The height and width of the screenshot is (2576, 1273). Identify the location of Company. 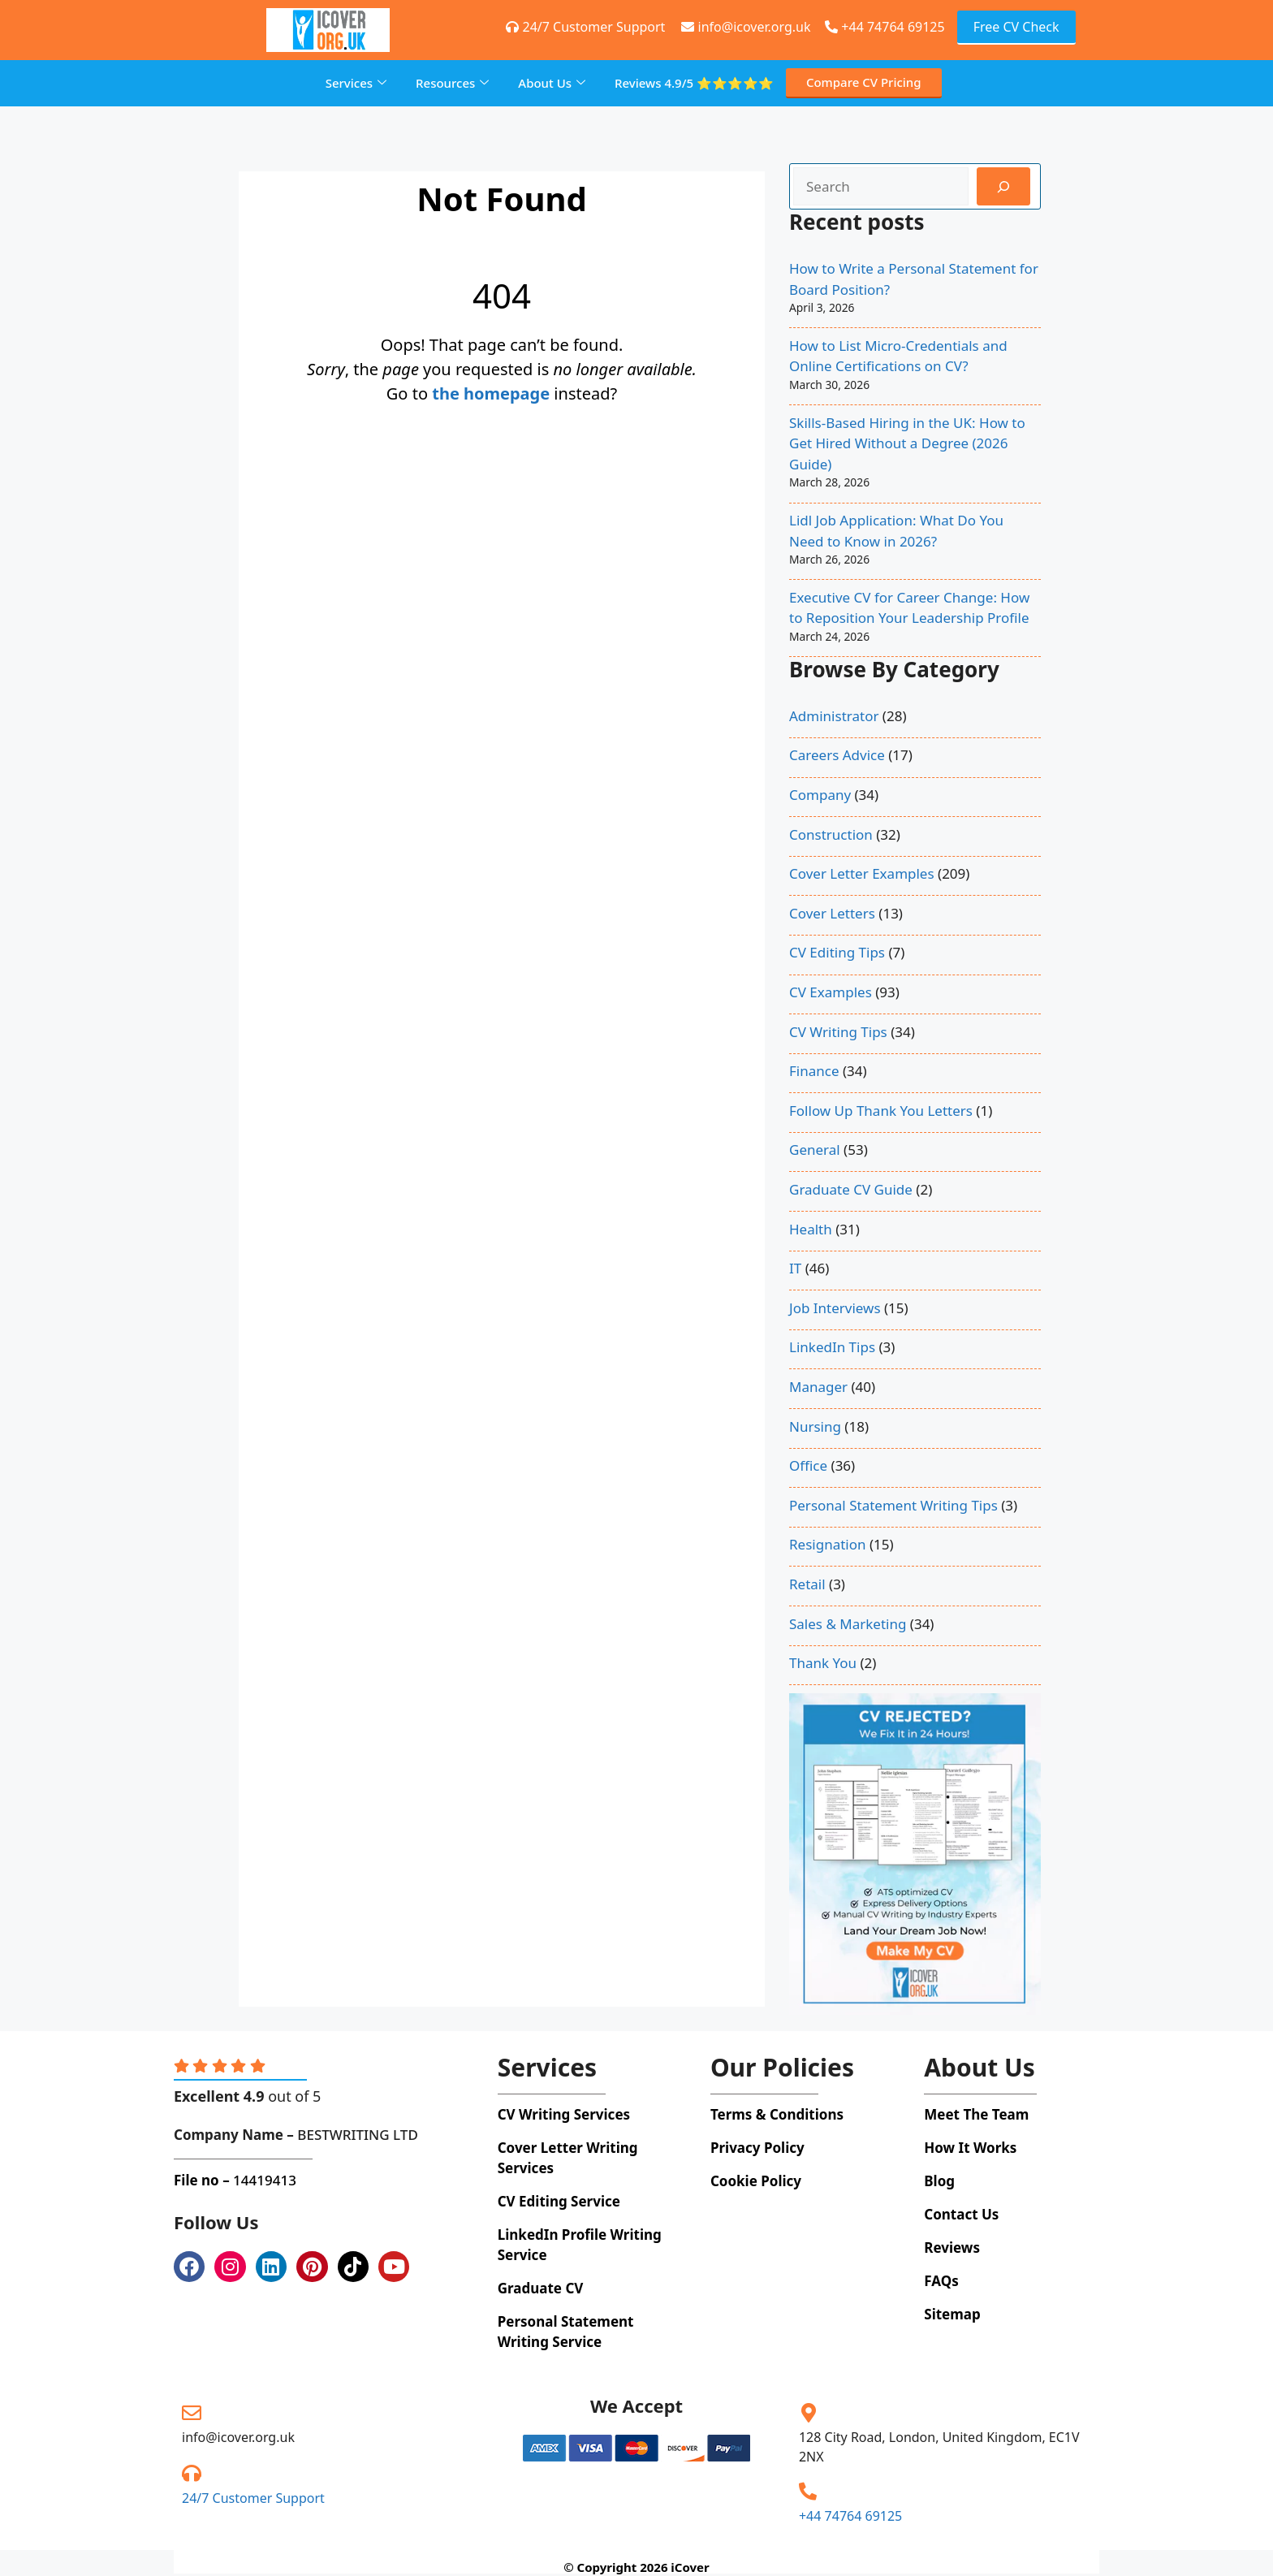
(820, 794).